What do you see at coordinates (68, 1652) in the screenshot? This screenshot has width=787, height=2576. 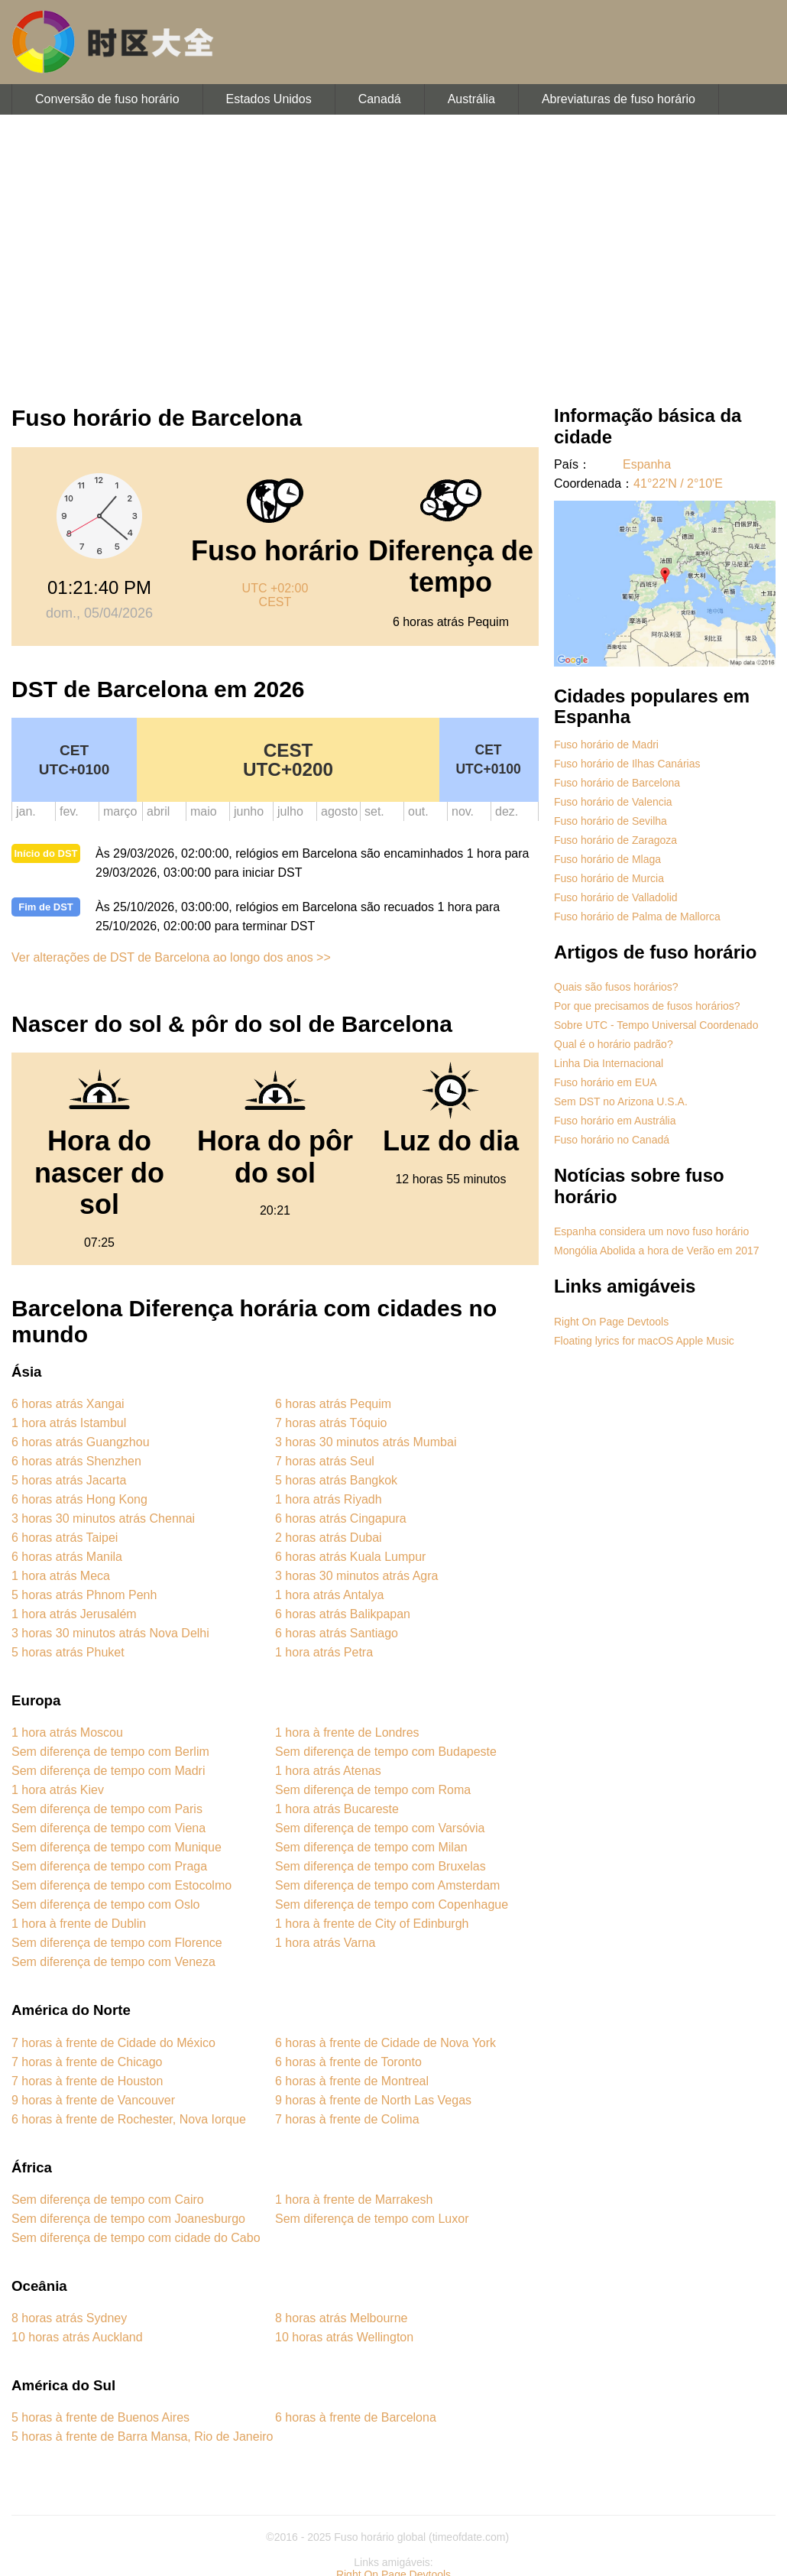 I see `5 horas atrás Phuket` at bounding box center [68, 1652].